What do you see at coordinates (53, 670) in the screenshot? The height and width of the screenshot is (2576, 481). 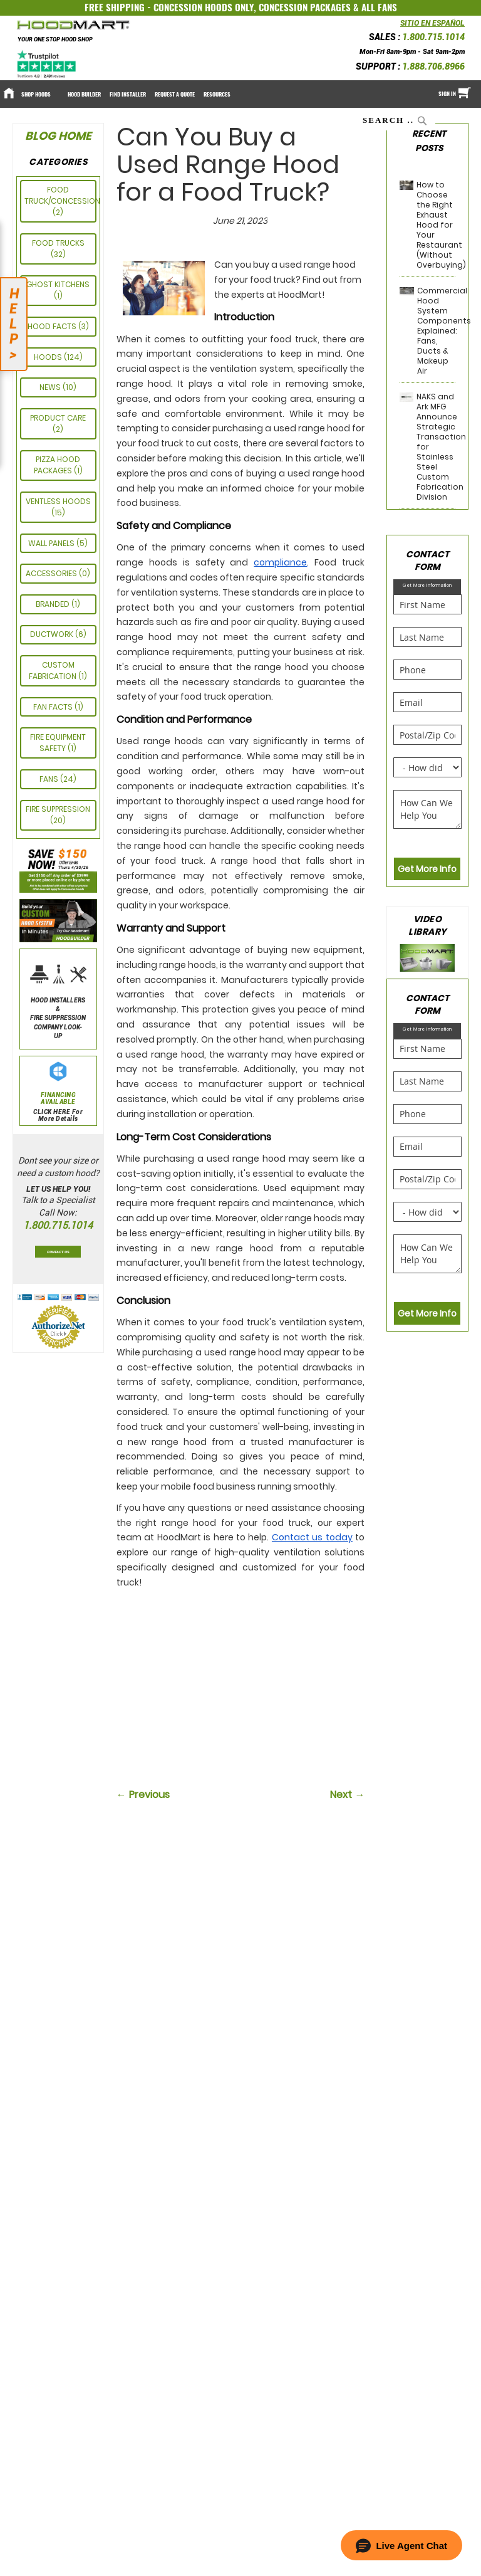 I see `CUSTOM FABRICATION` at bounding box center [53, 670].